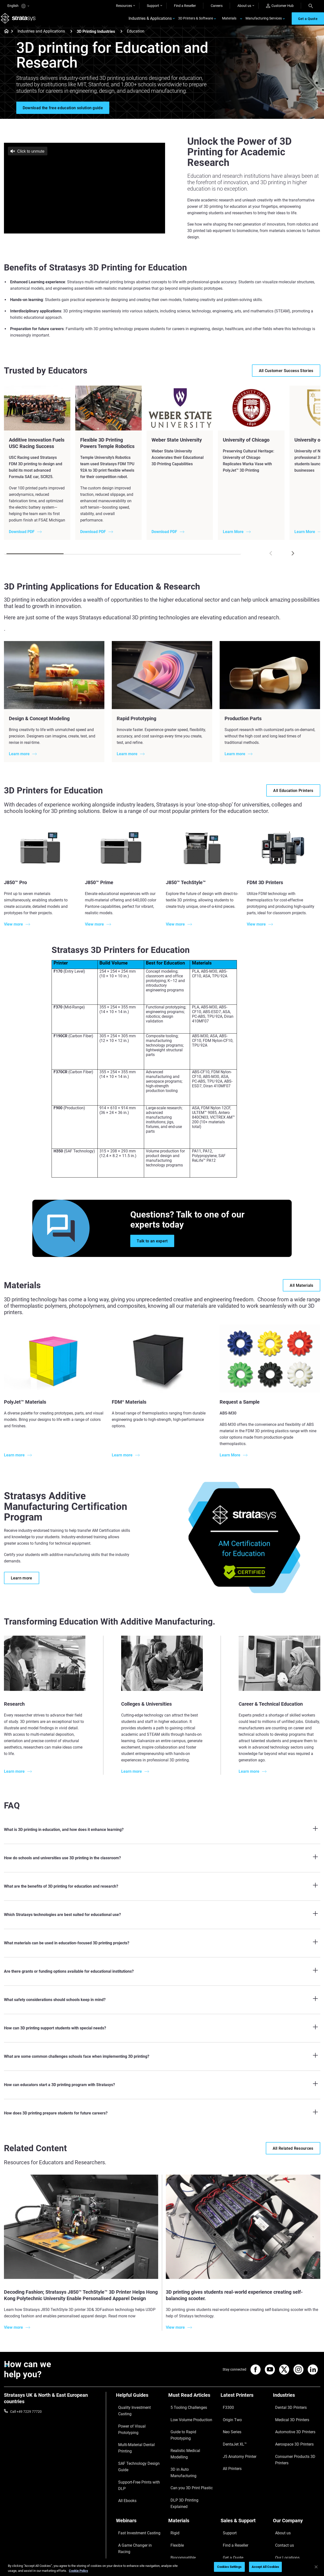 This screenshot has width=324, height=2576. What do you see at coordinates (153, 6) in the screenshot?
I see `Support` at bounding box center [153, 6].